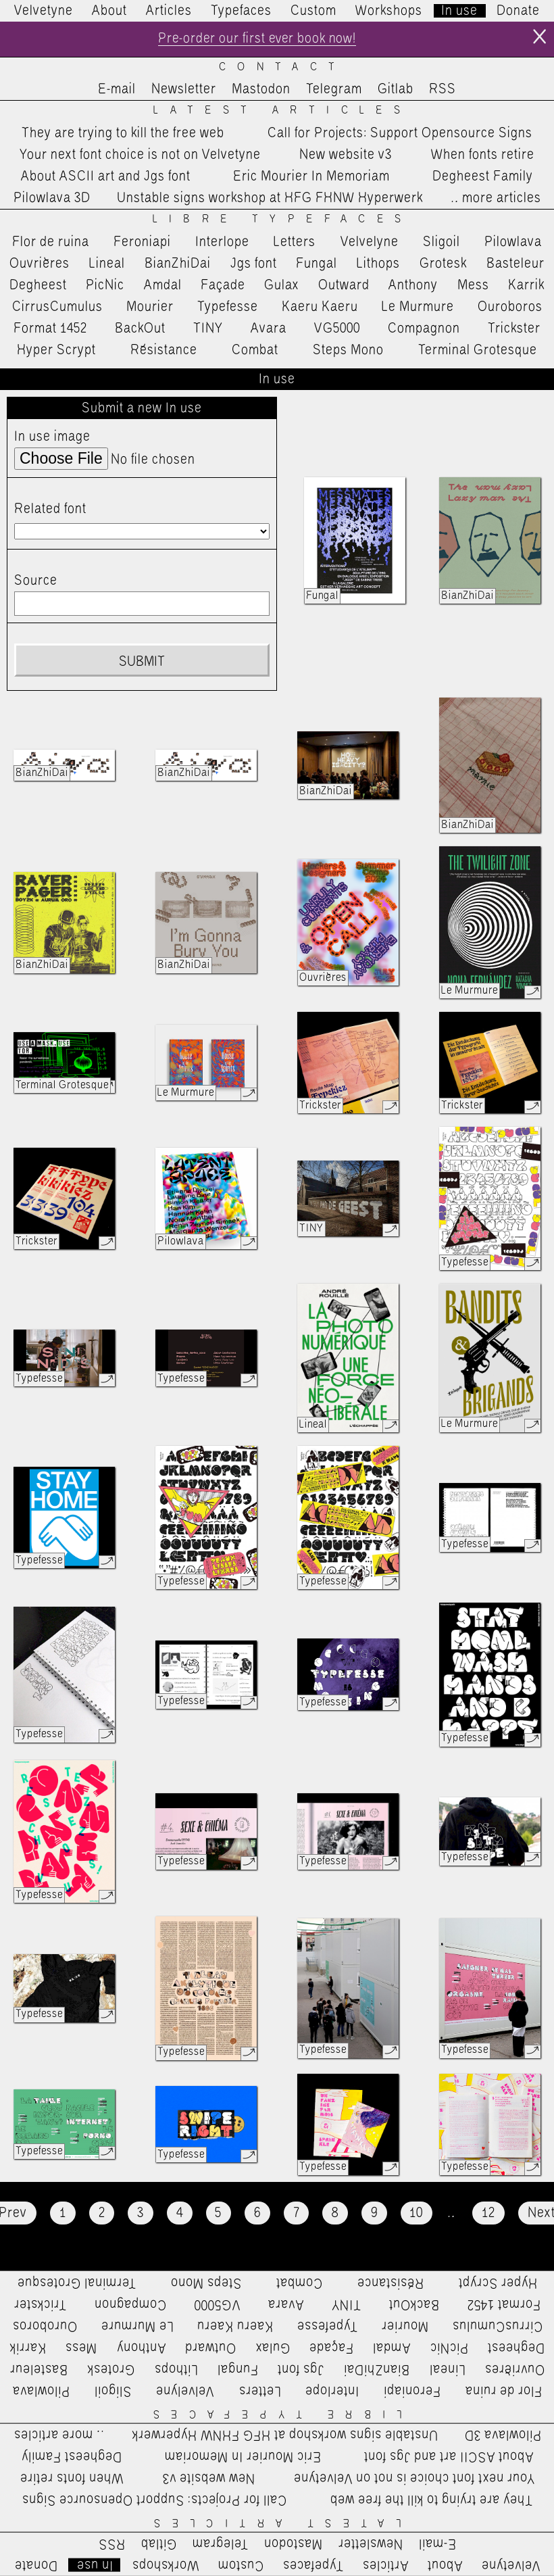 The image size is (554, 2576). I want to click on Ouroboros, so click(510, 307).